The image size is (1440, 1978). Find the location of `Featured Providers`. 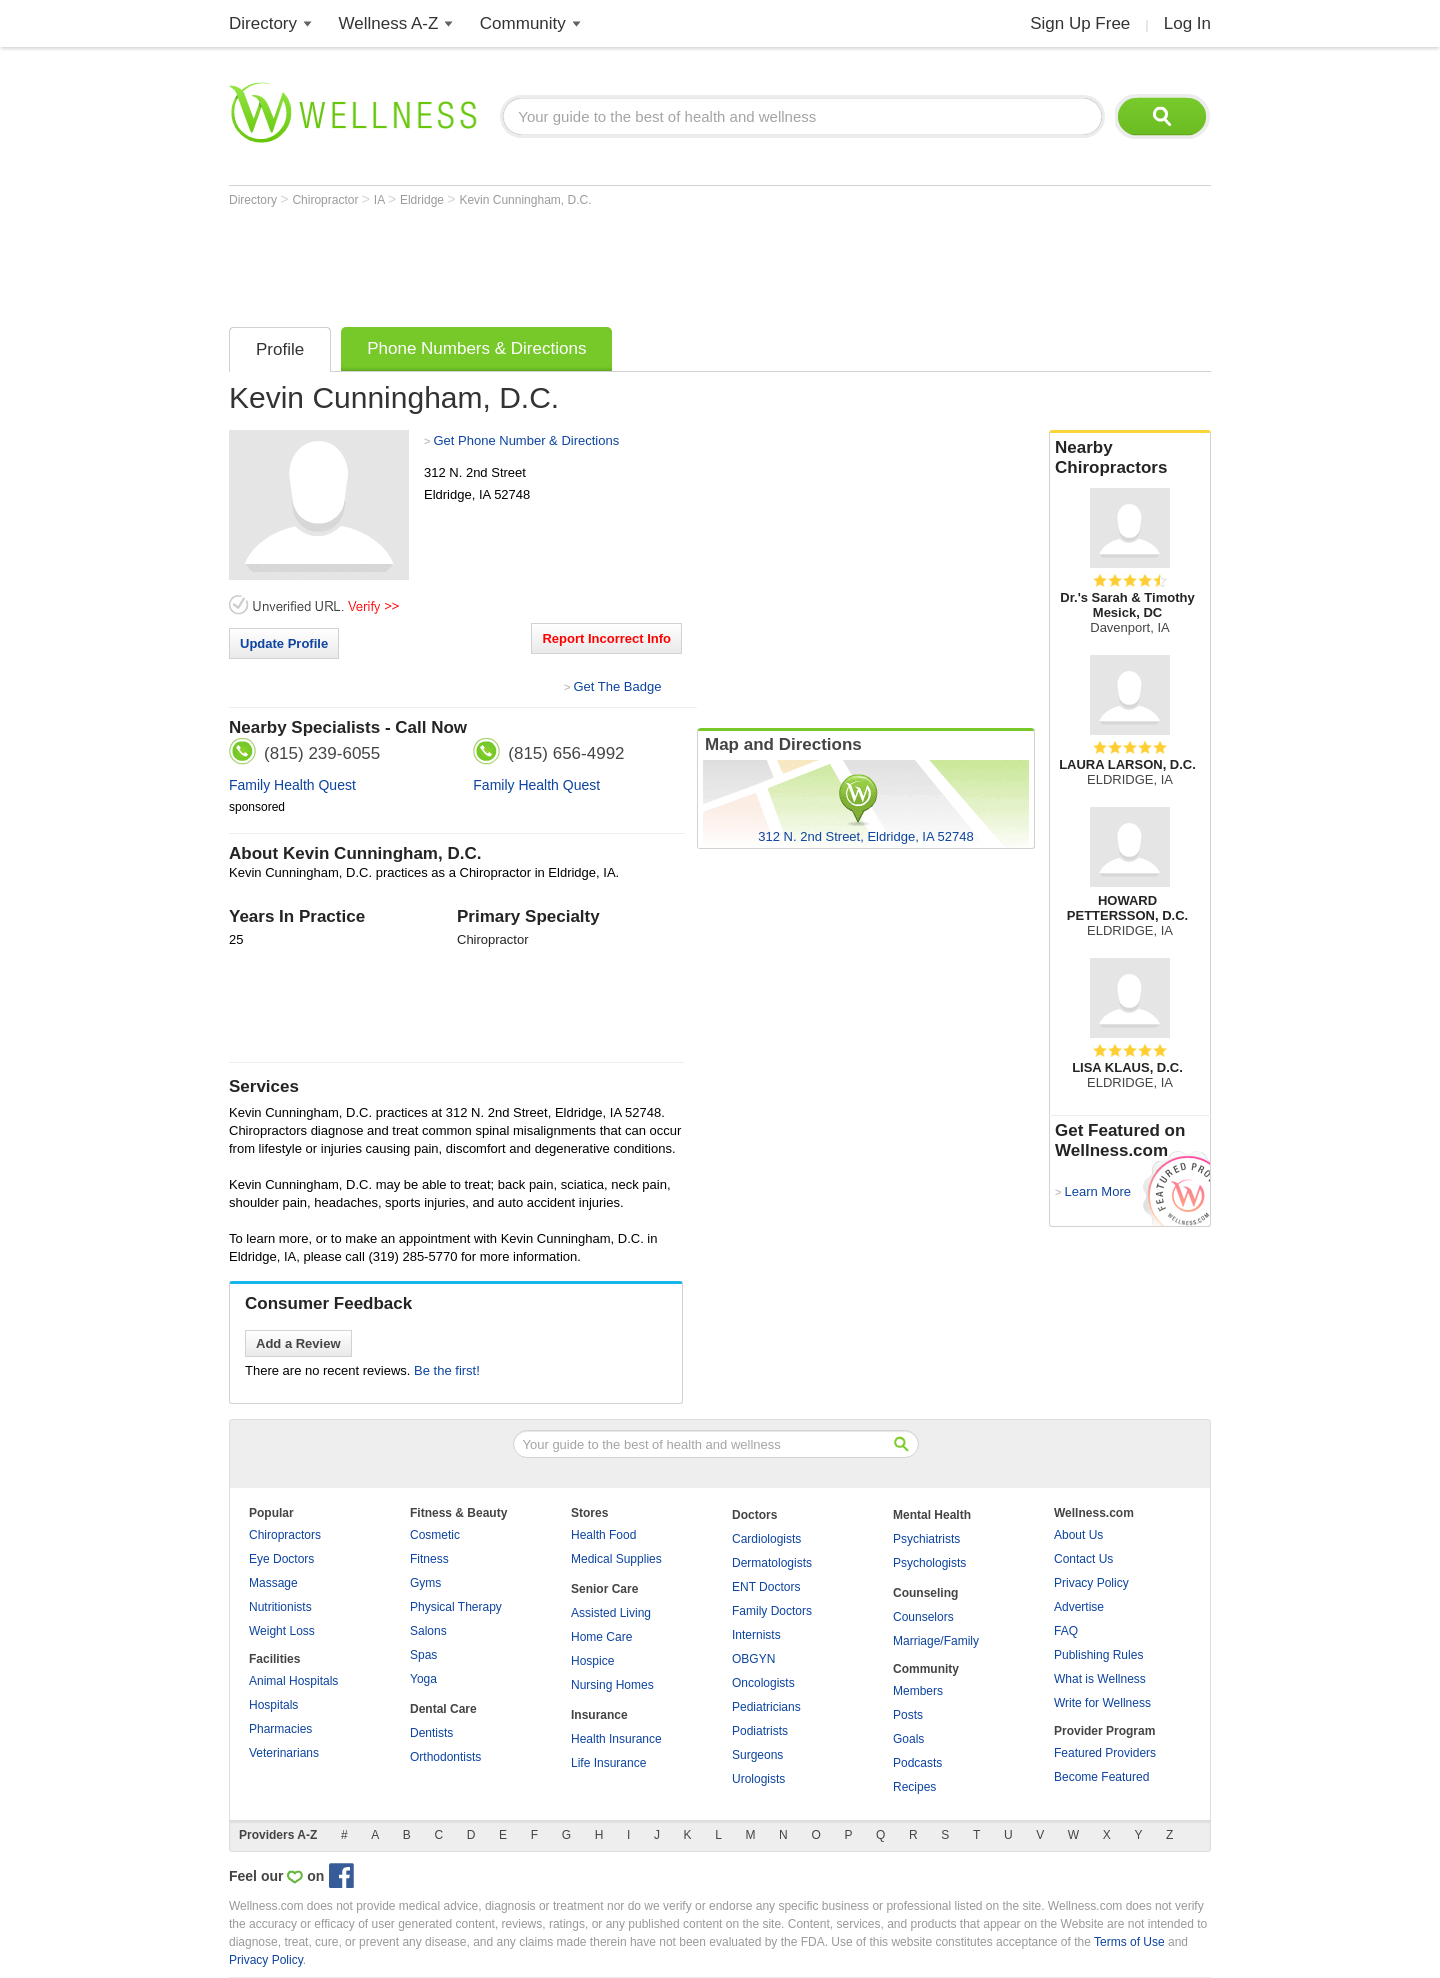

Featured Providers is located at coordinates (1105, 1753).